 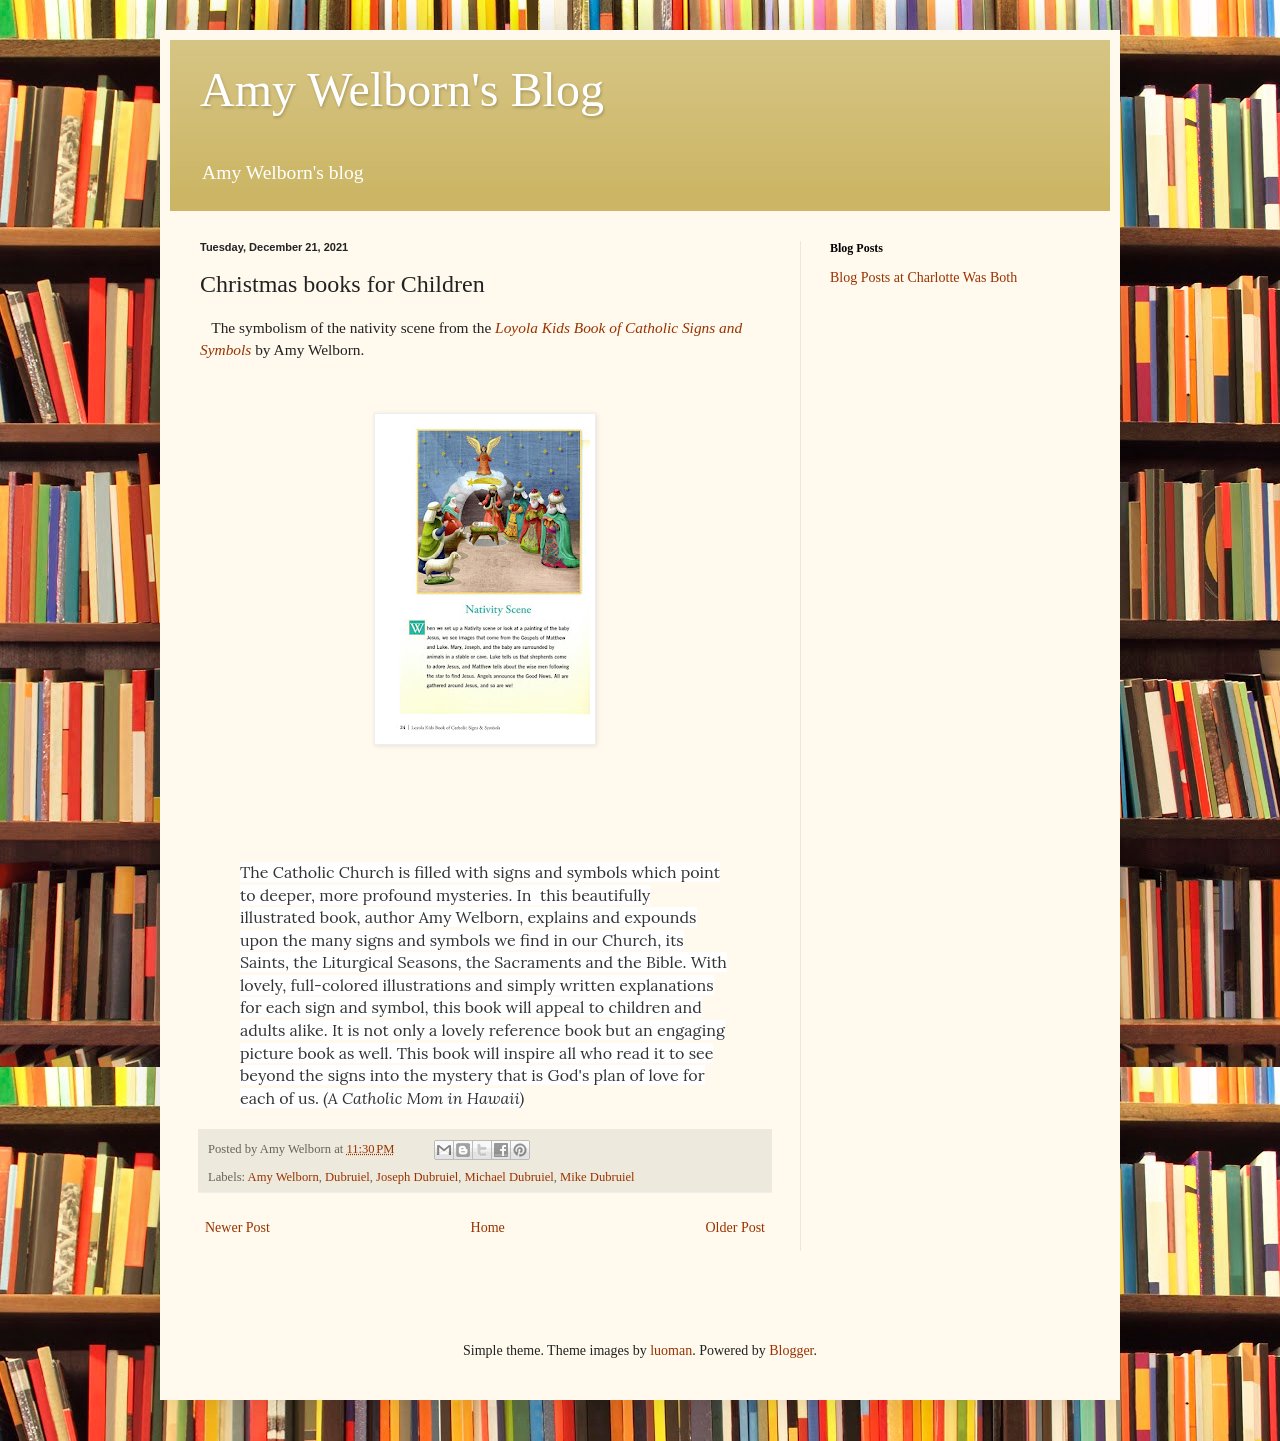 What do you see at coordinates (923, 277) in the screenshot?
I see `Blog Posts at Charlotte Was Both` at bounding box center [923, 277].